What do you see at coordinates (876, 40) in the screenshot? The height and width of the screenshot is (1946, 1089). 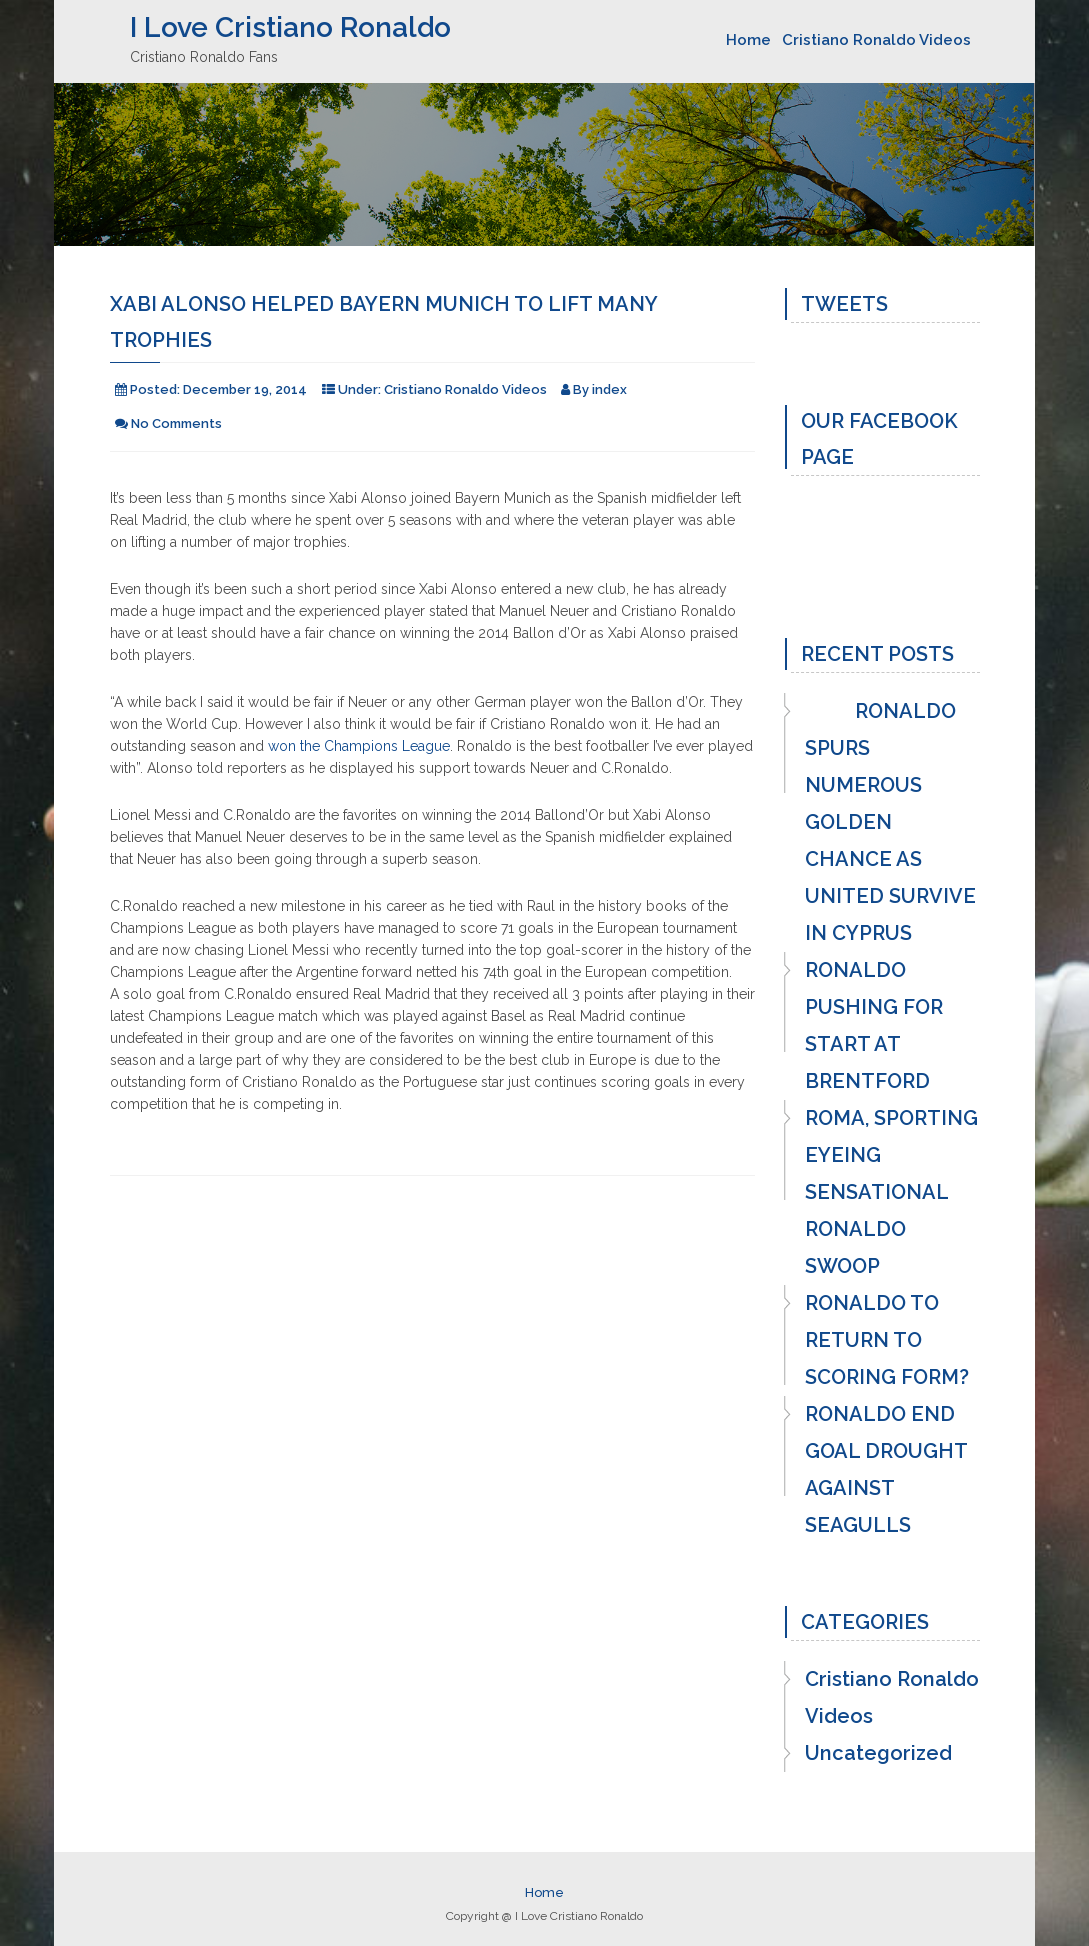 I see `Cristiano Ronaldo Videos` at bounding box center [876, 40].